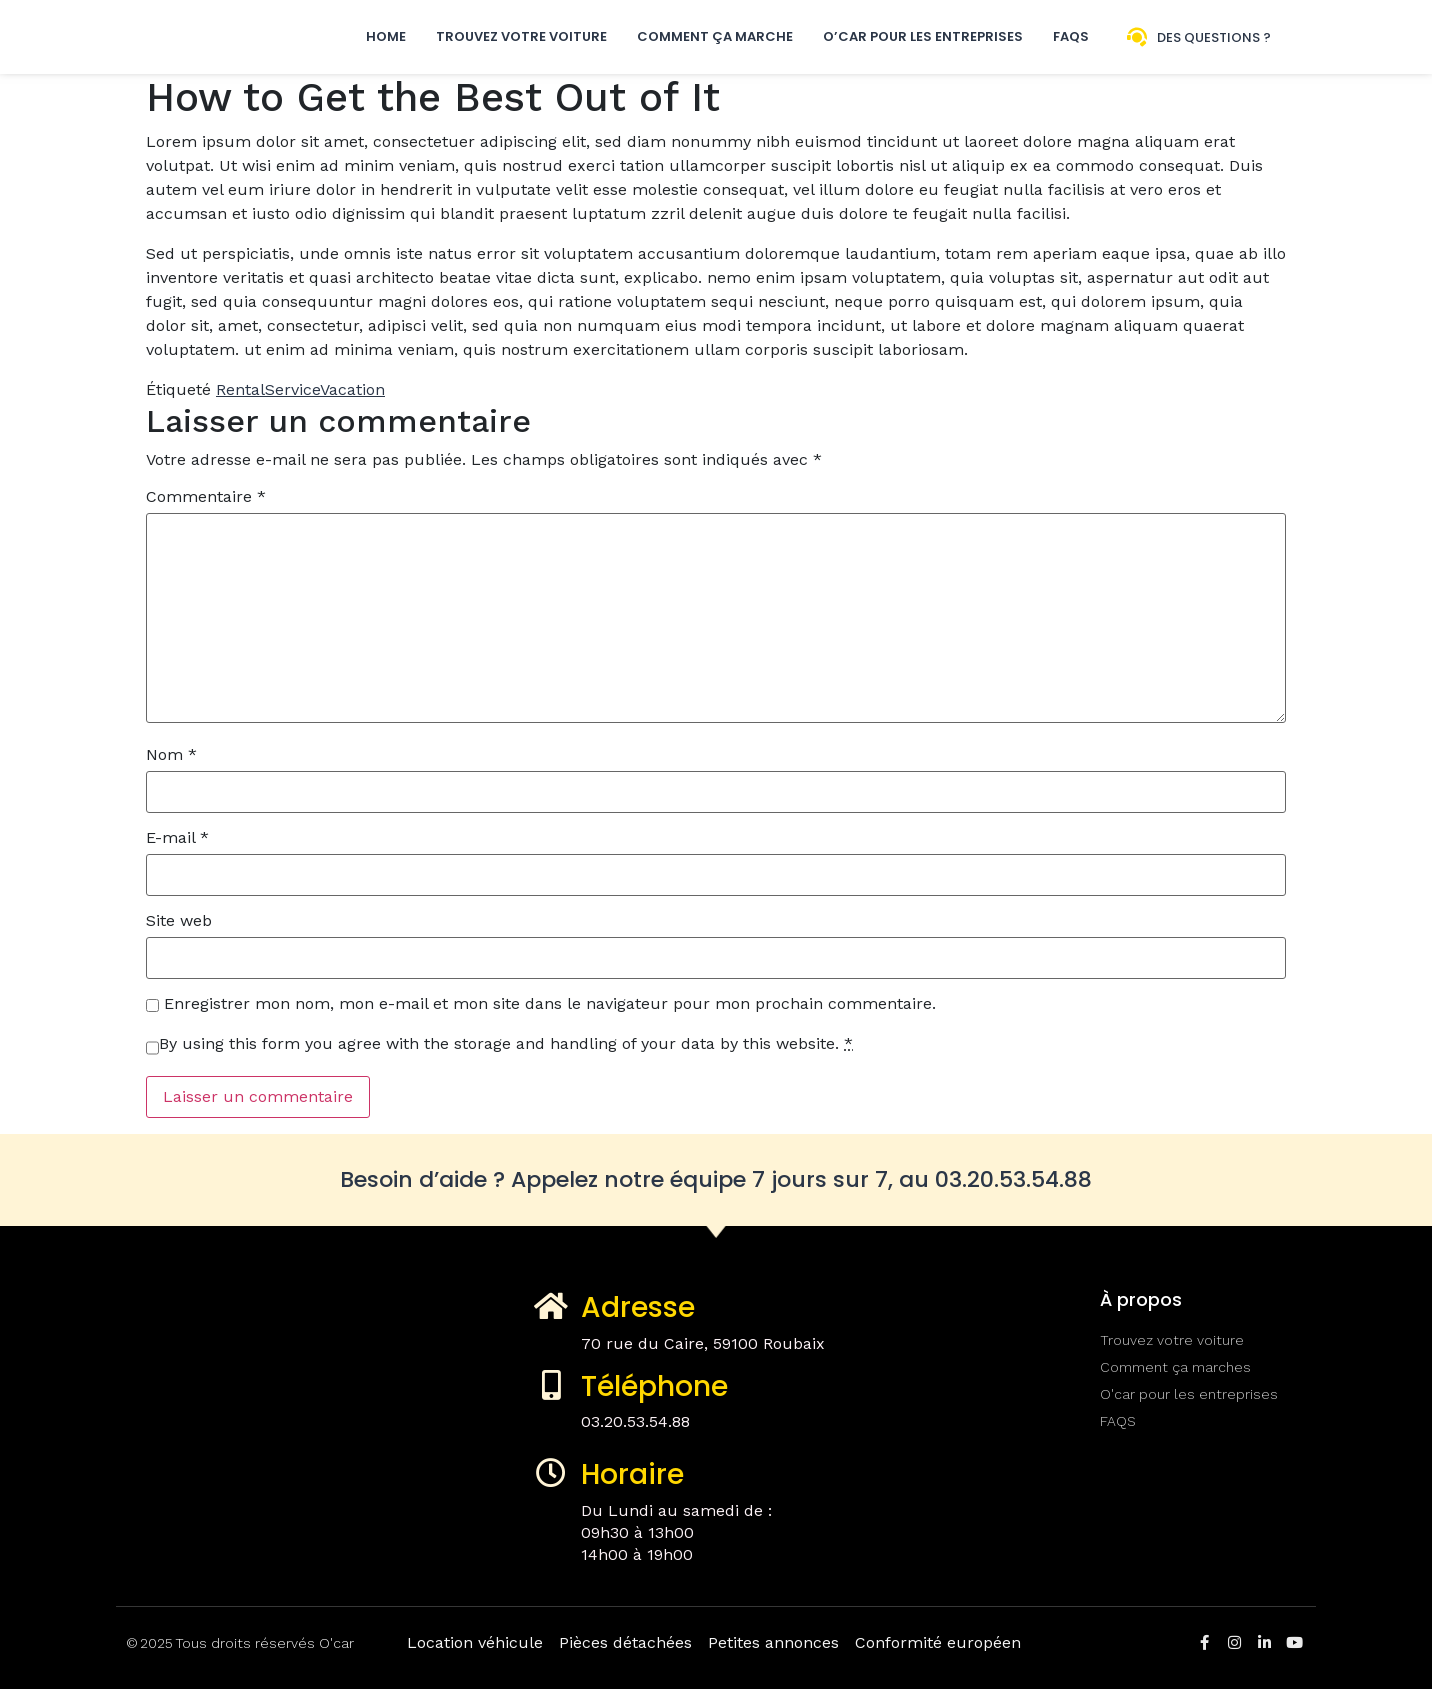 Image resolution: width=1432 pixels, height=1689 pixels. Describe the element at coordinates (292, 389) in the screenshot. I see `Service` at that location.